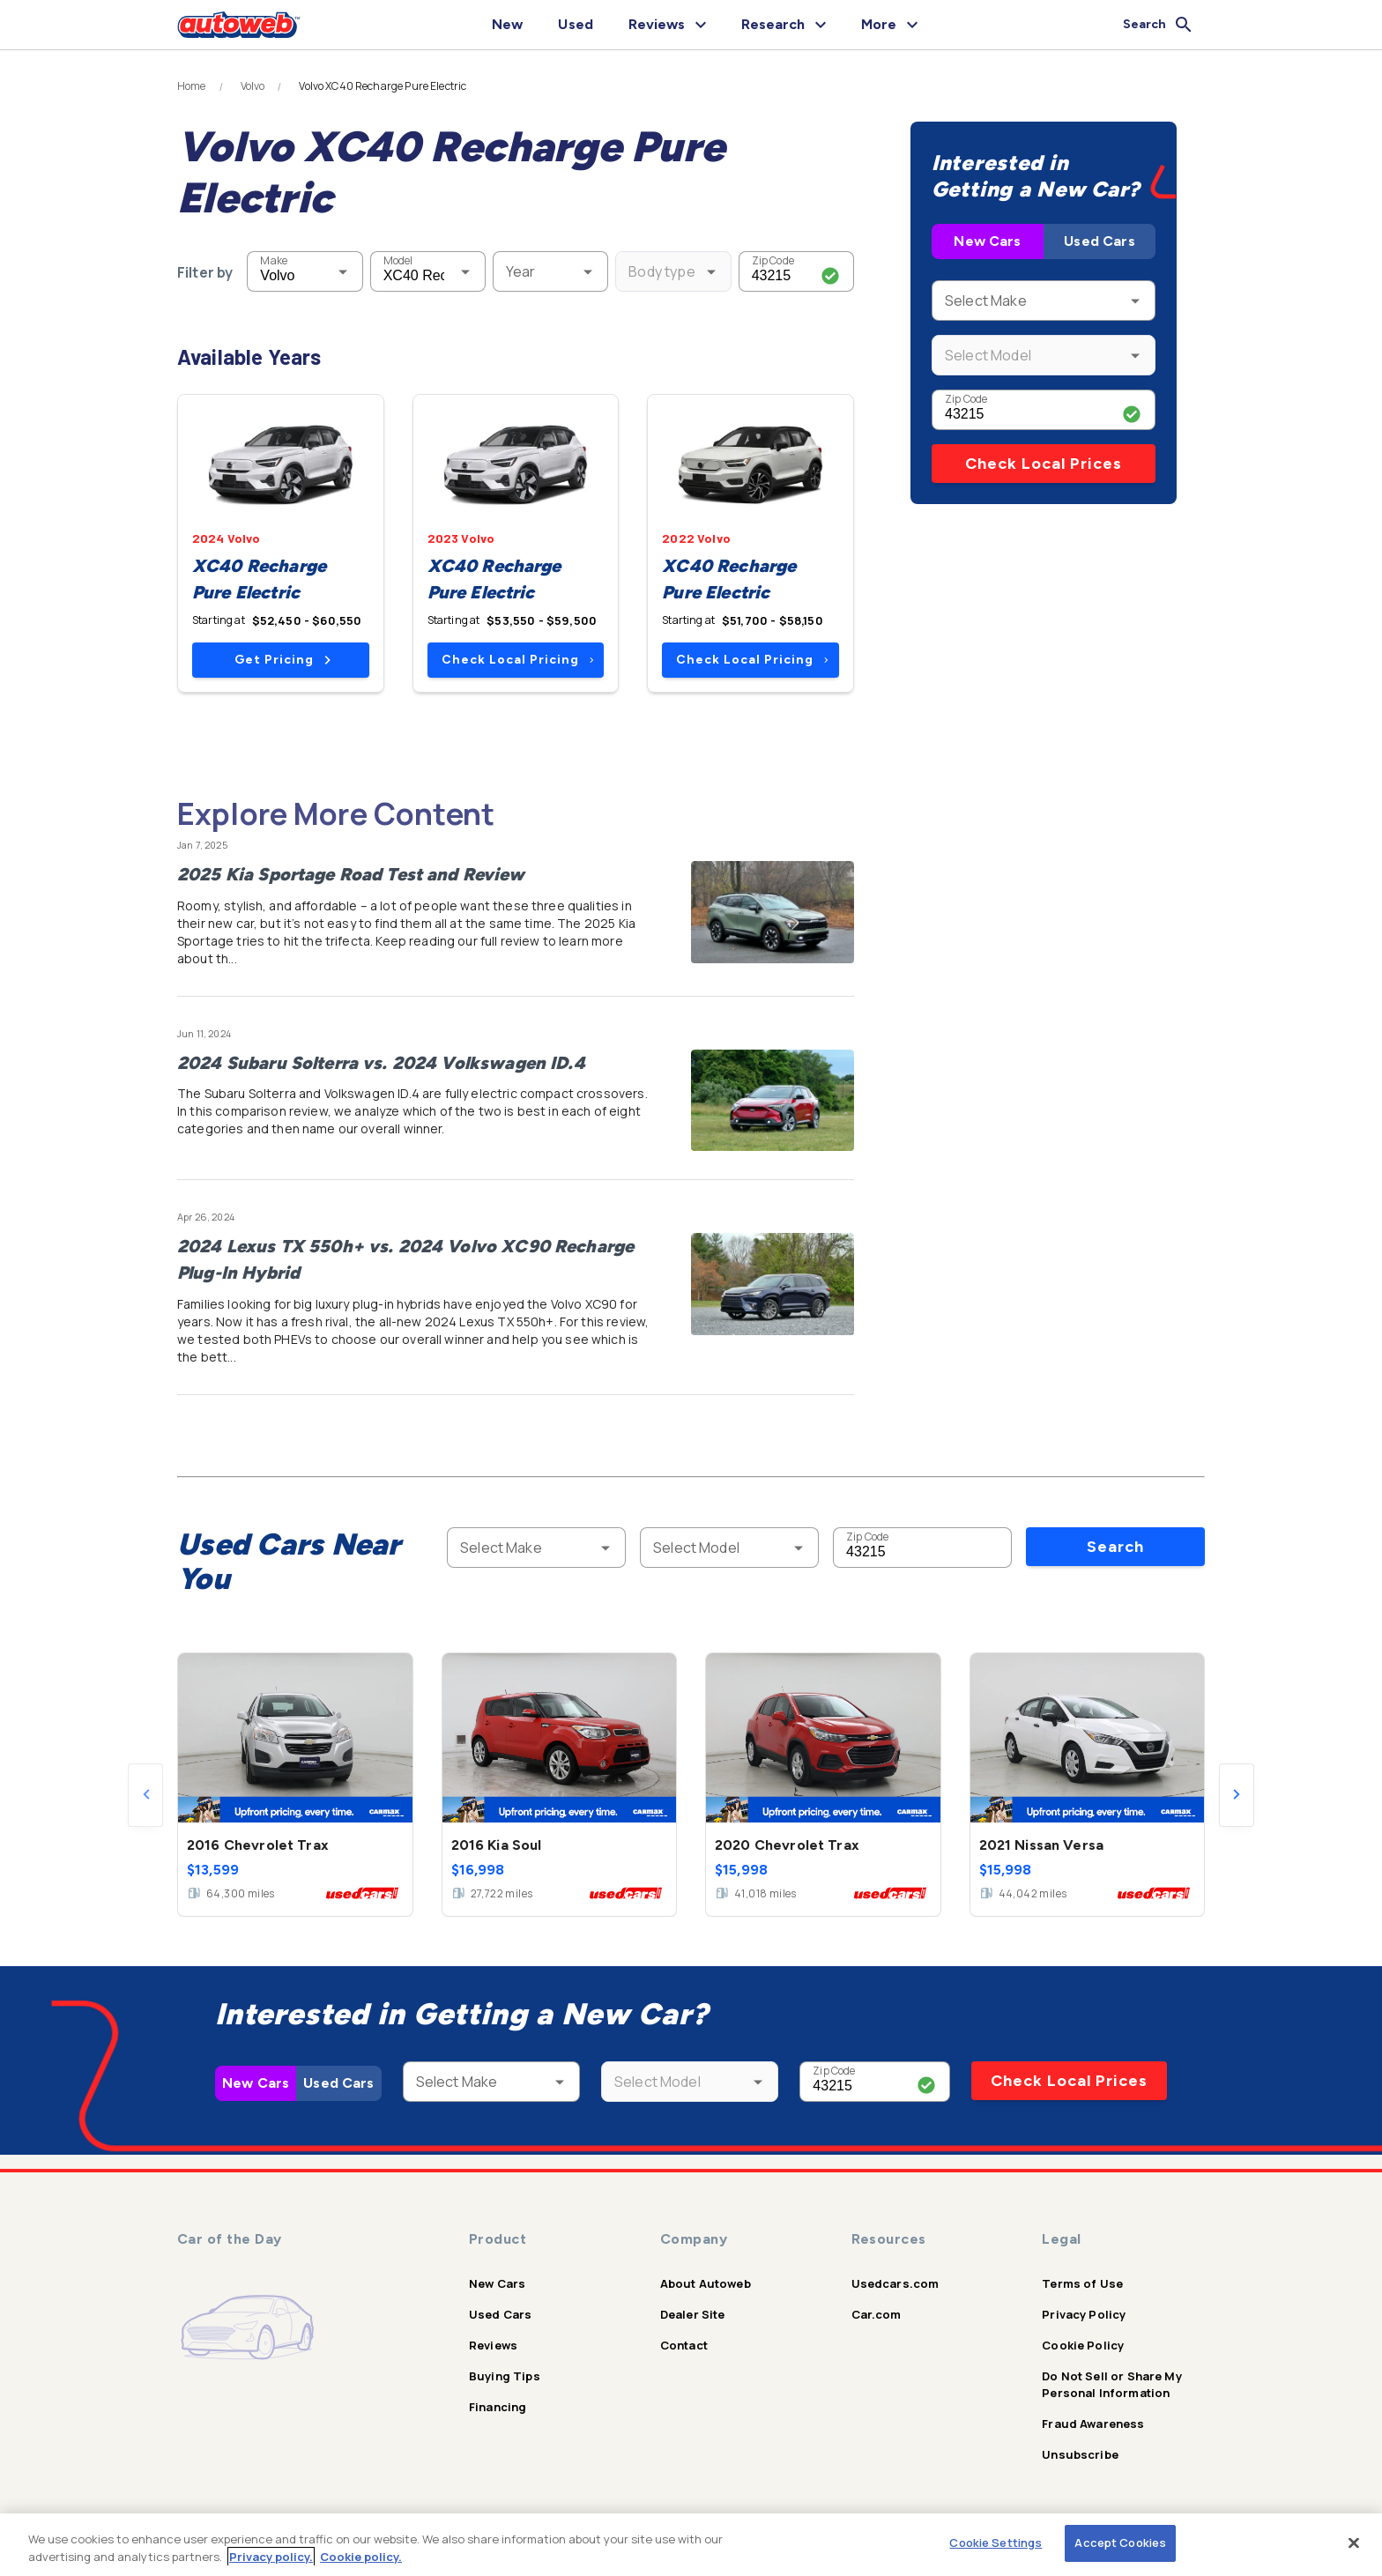  What do you see at coordinates (497, 2407) in the screenshot?
I see `Financing` at bounding box center [497, 2407].